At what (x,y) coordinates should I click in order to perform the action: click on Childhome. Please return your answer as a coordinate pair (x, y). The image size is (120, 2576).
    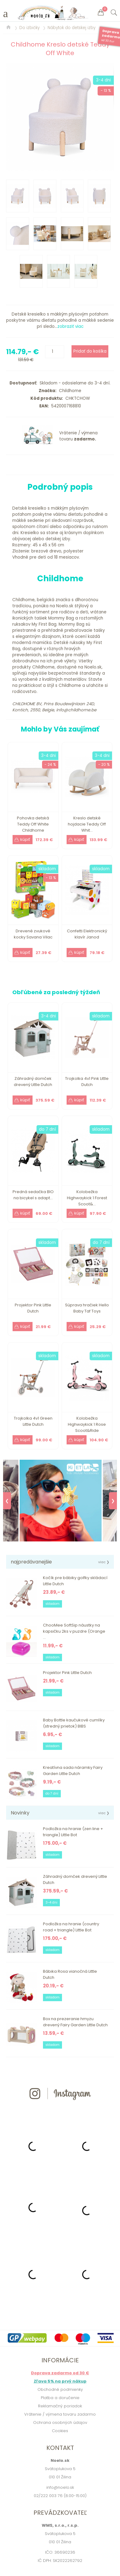
    Looking at the image, I should click on (68, 391).